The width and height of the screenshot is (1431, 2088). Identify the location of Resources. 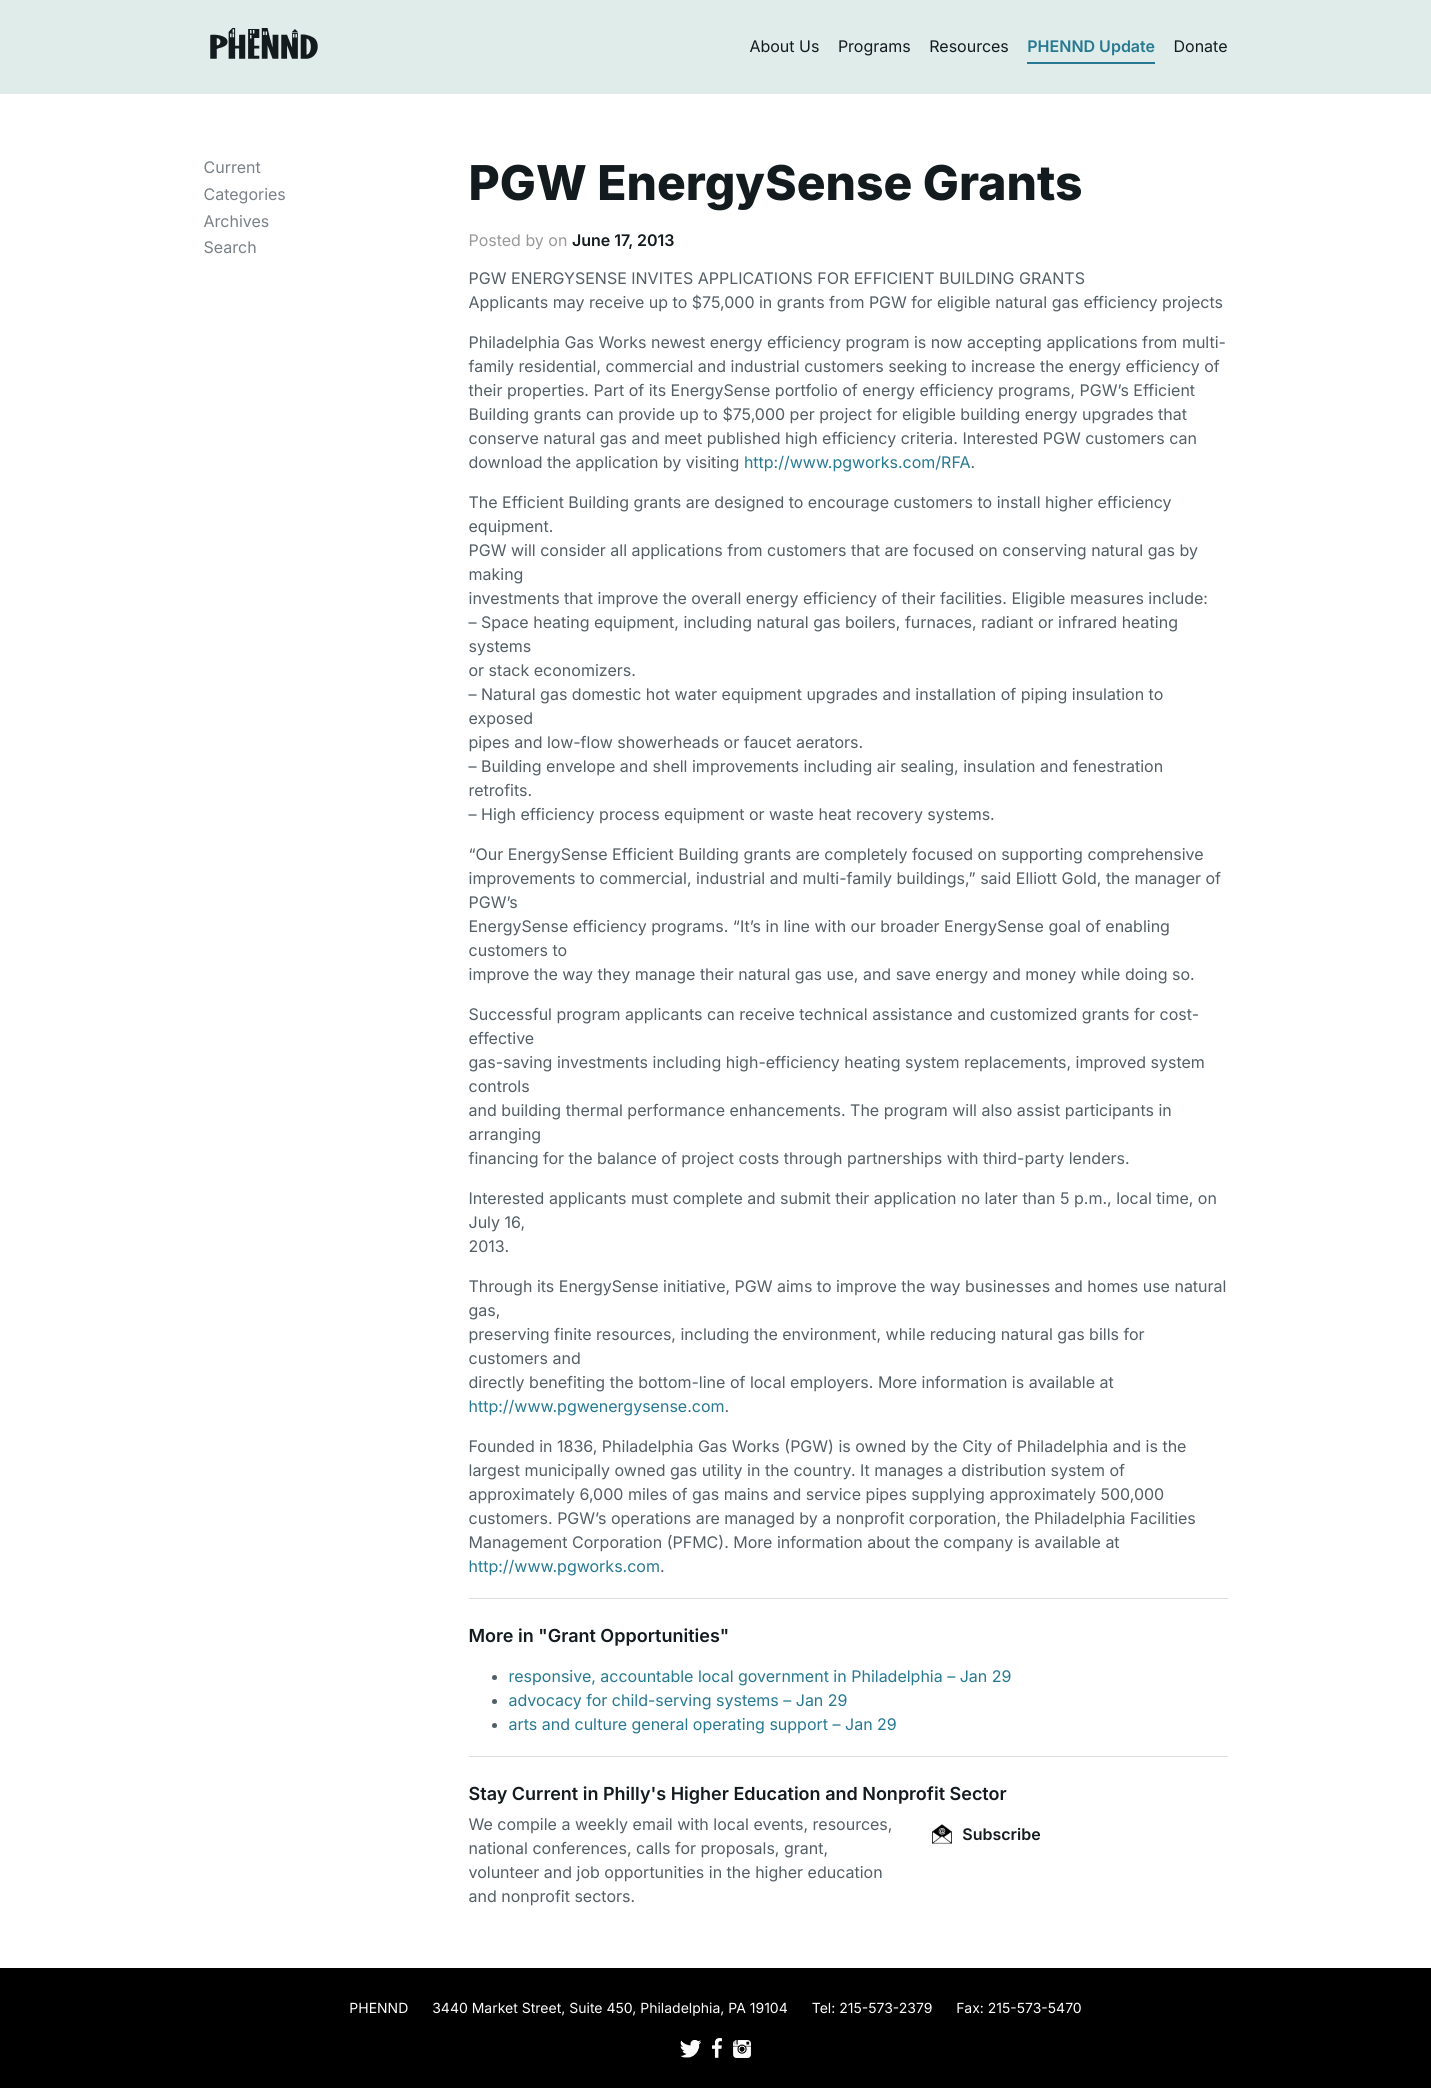
(969, 46).